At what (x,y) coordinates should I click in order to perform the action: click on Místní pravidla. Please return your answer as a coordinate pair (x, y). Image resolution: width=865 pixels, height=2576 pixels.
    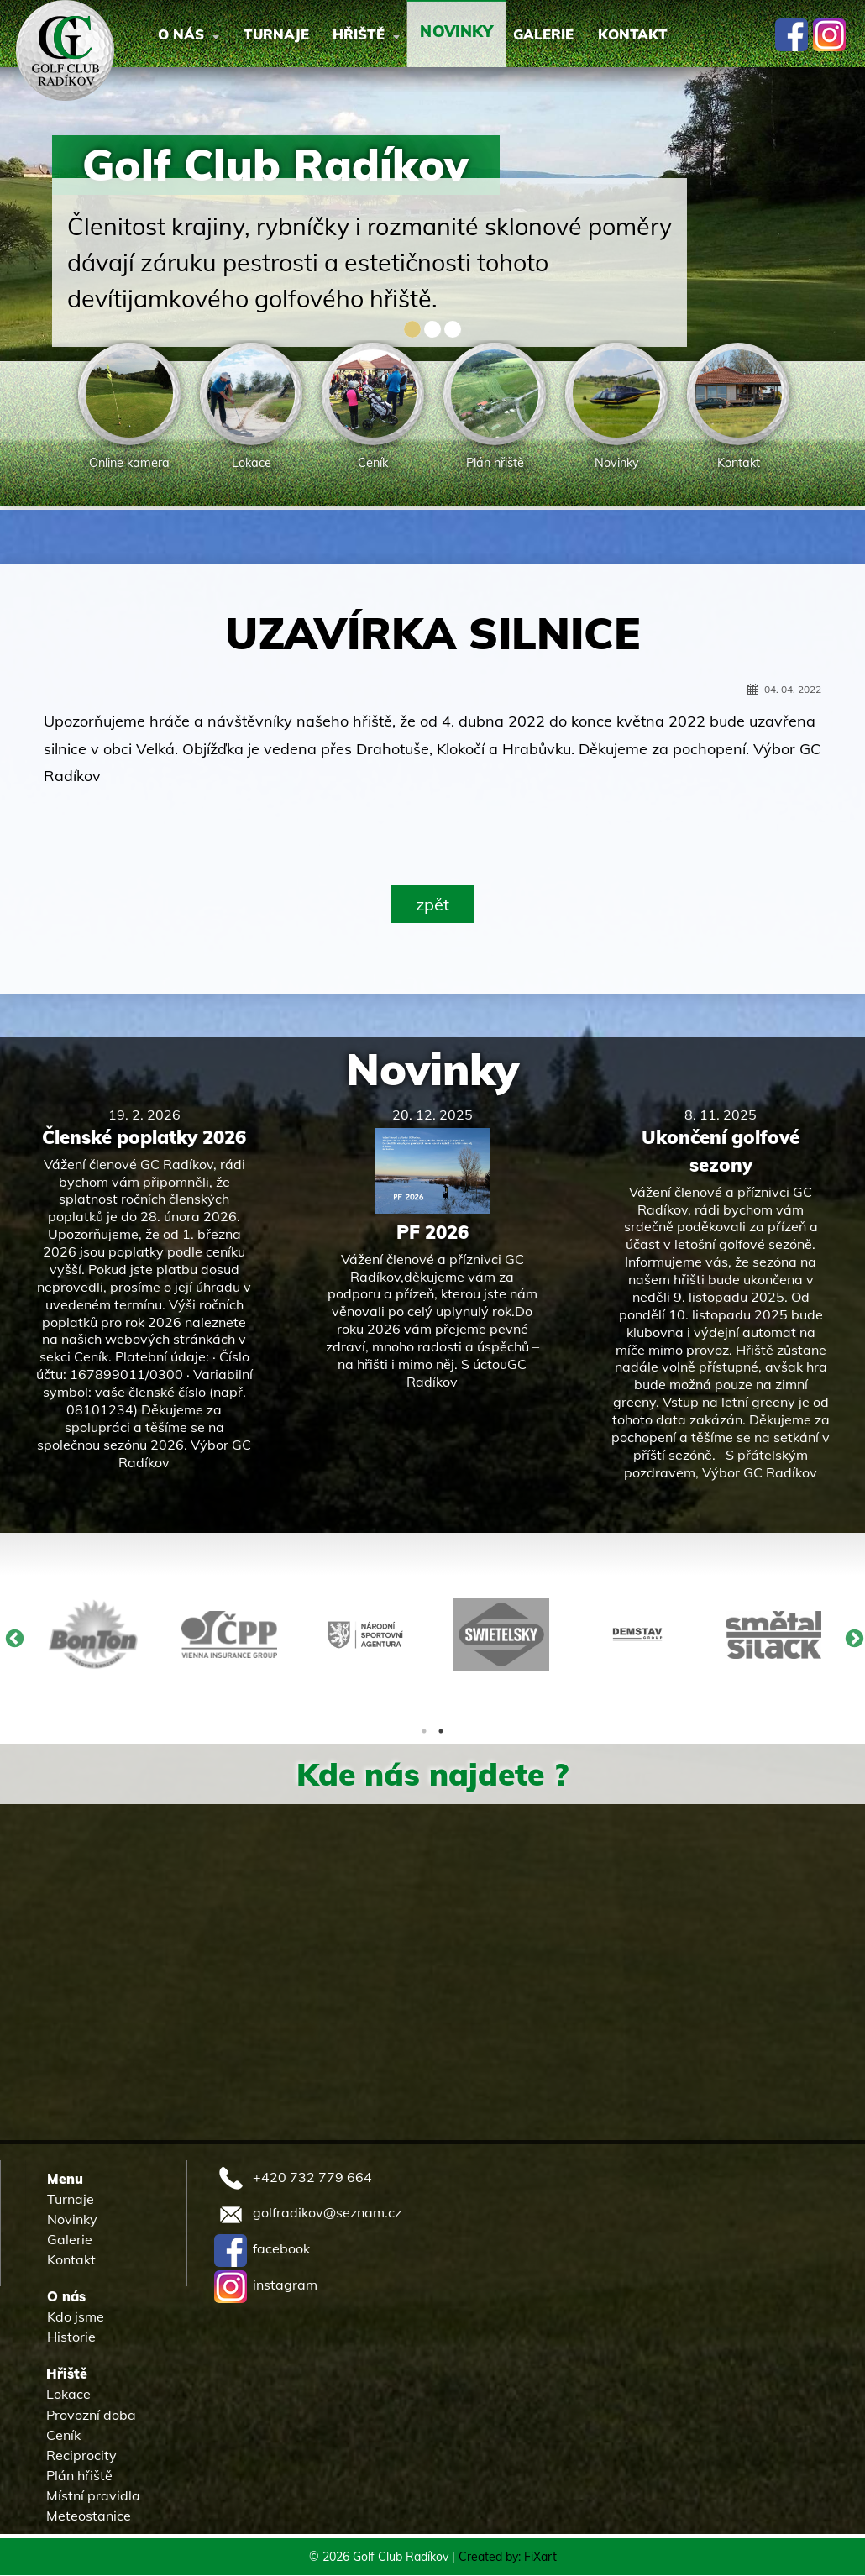
    Looking at the image, I should click on (93, 2495).